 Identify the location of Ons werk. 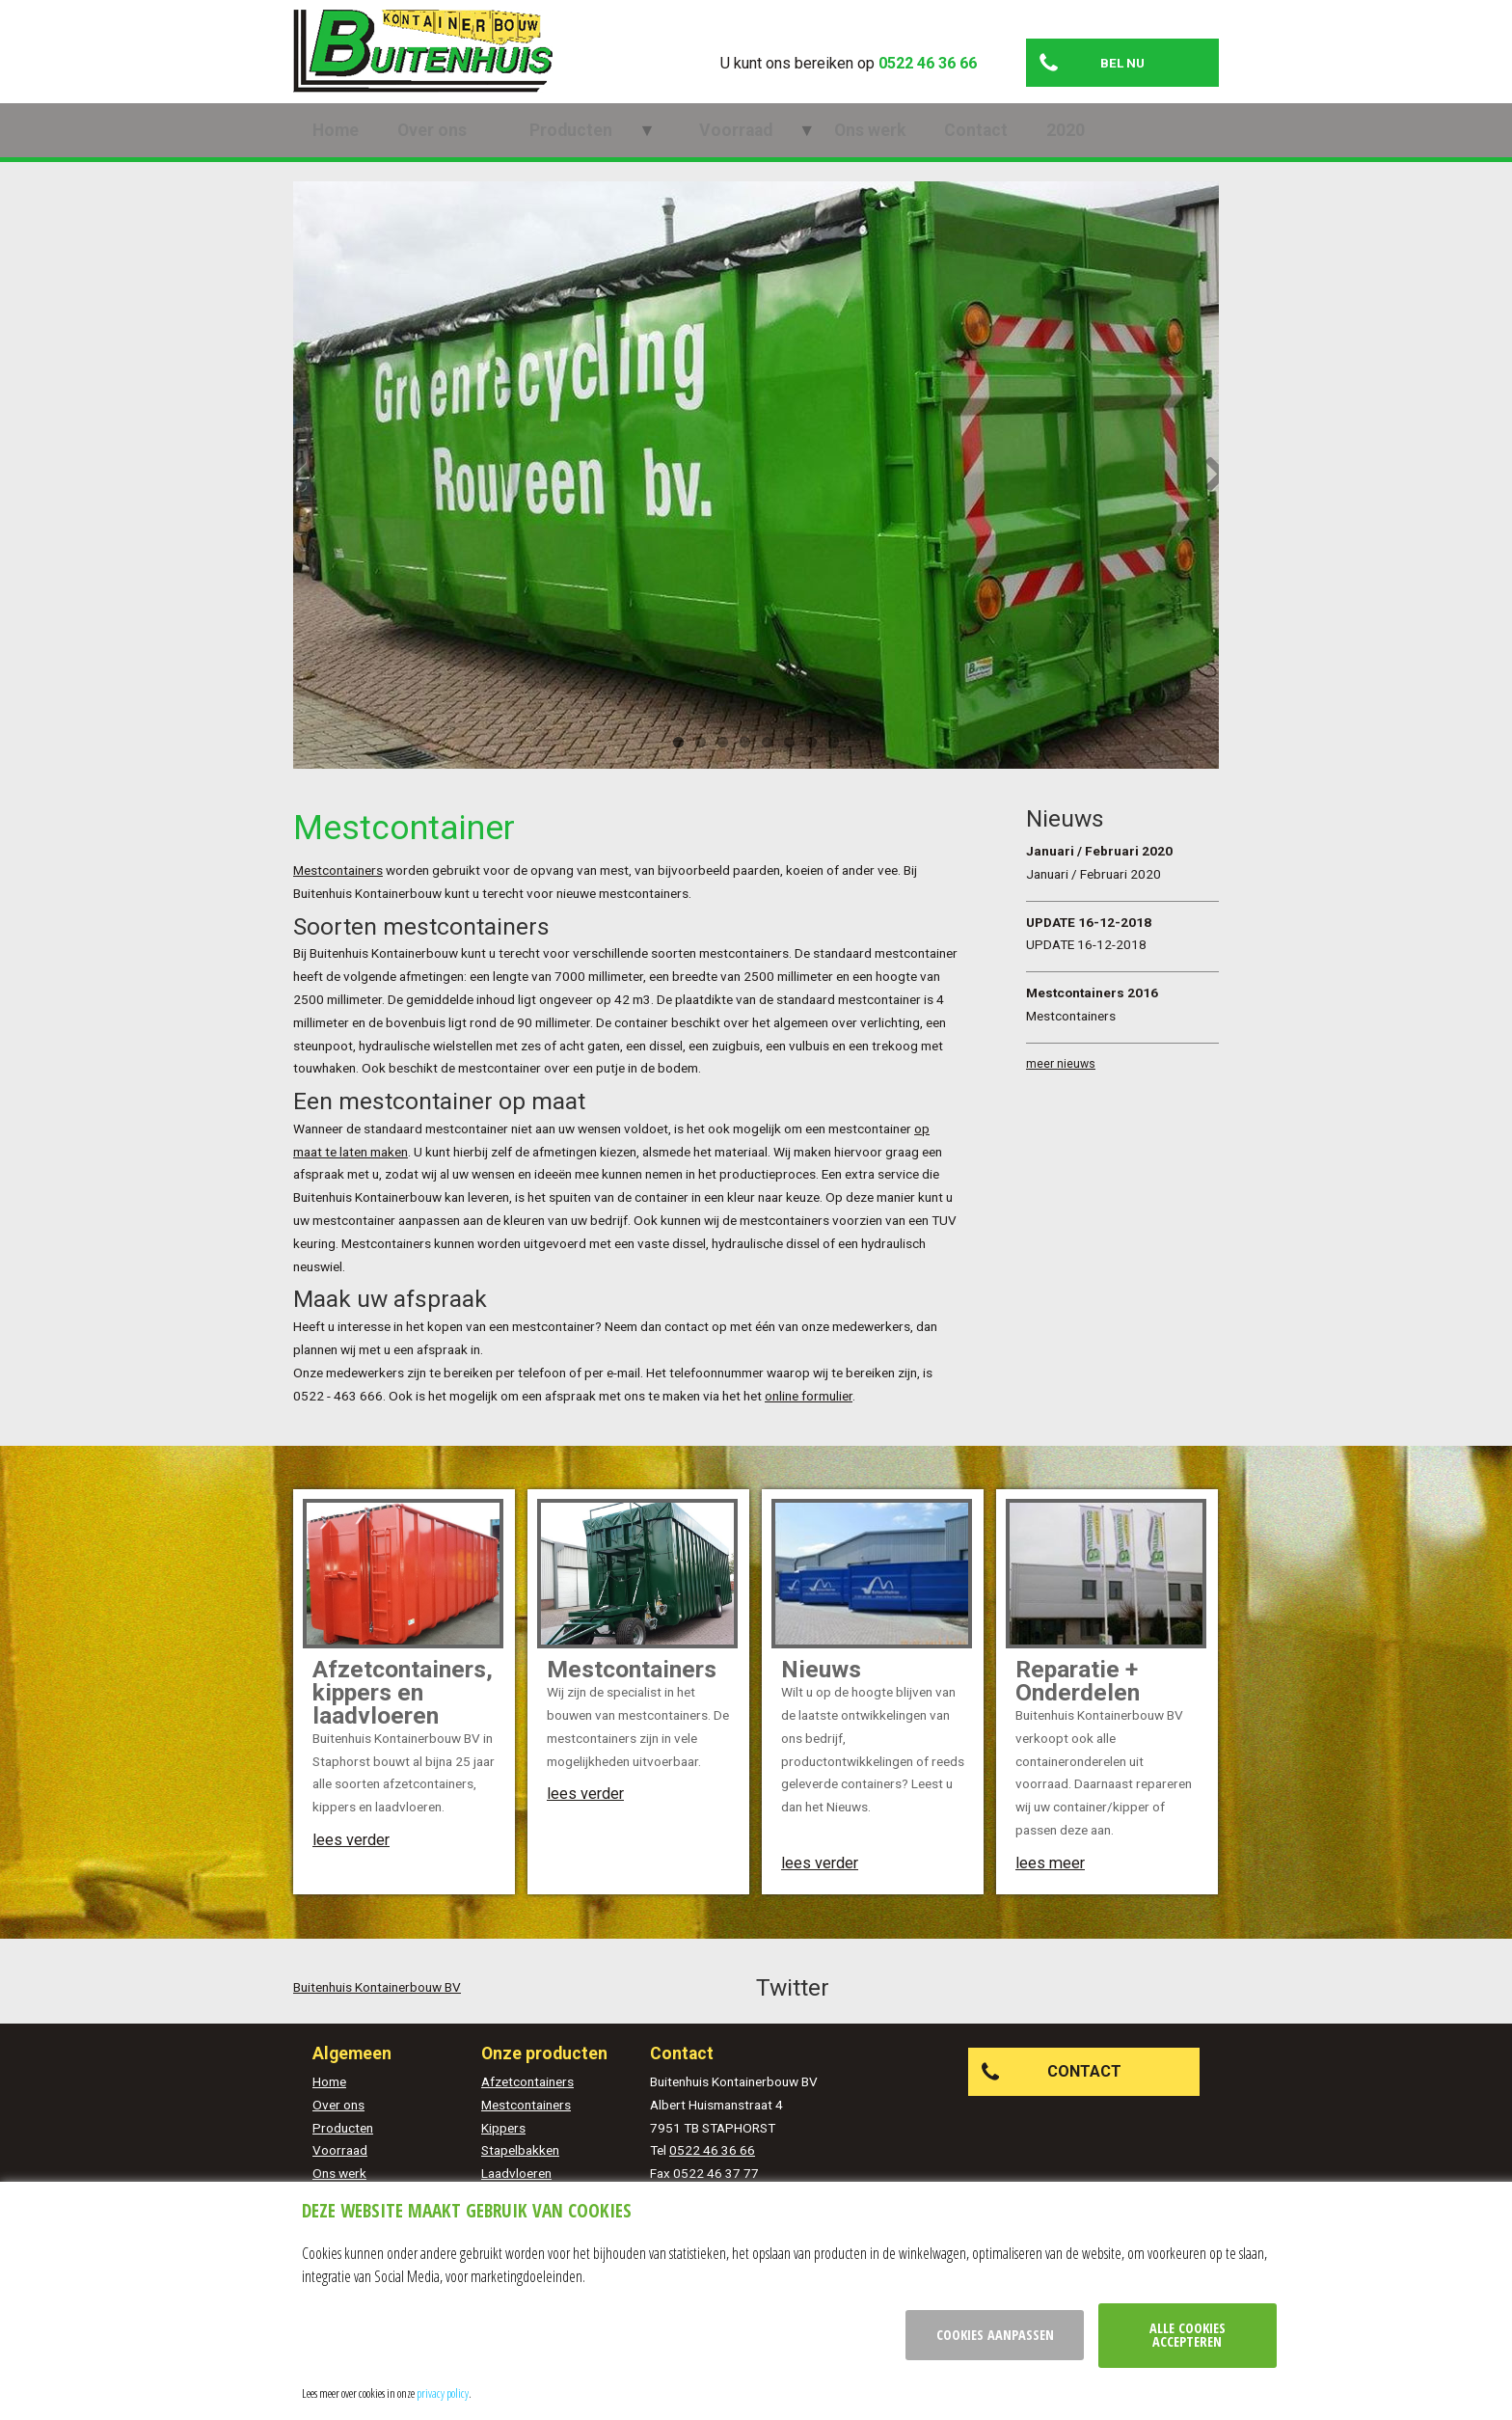
(774, 149).